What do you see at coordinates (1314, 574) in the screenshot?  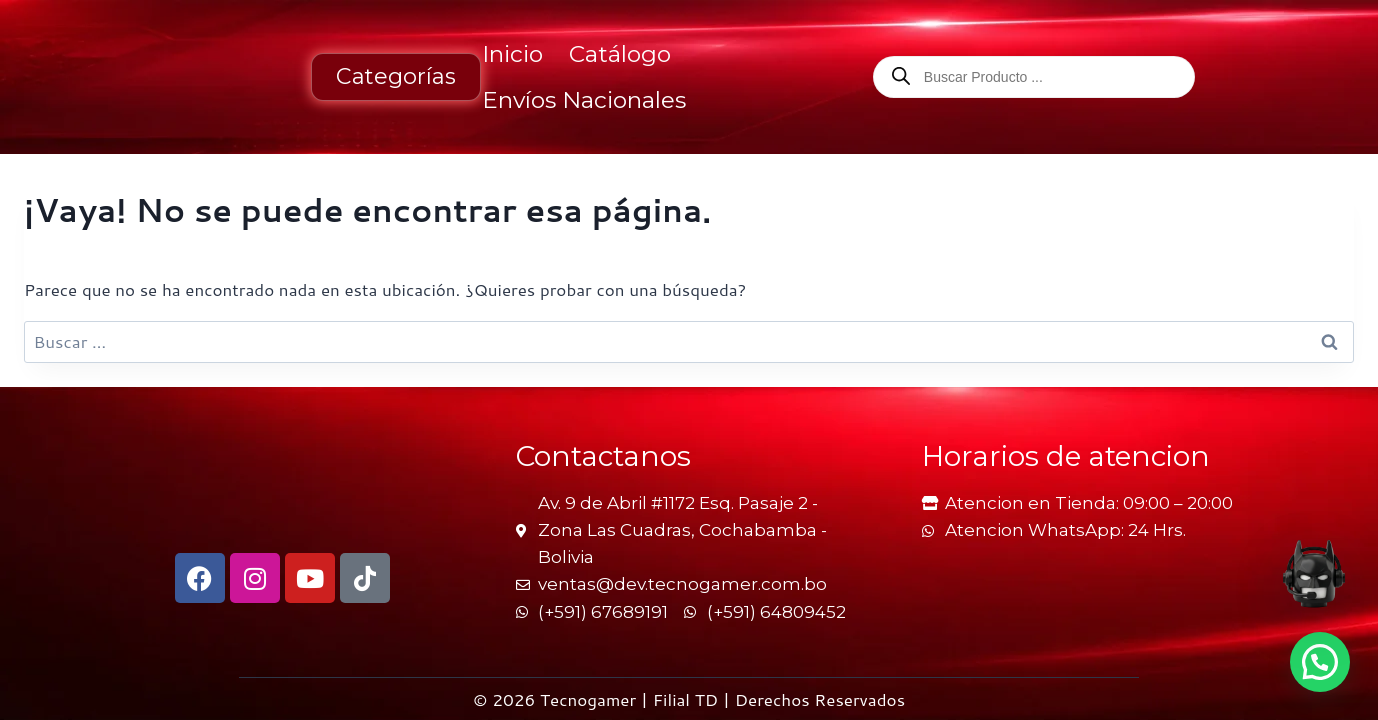 I see `[Abrir asesor online de TecnoGamer en una nueva pestaña]` at bounding box center [1314, 574].